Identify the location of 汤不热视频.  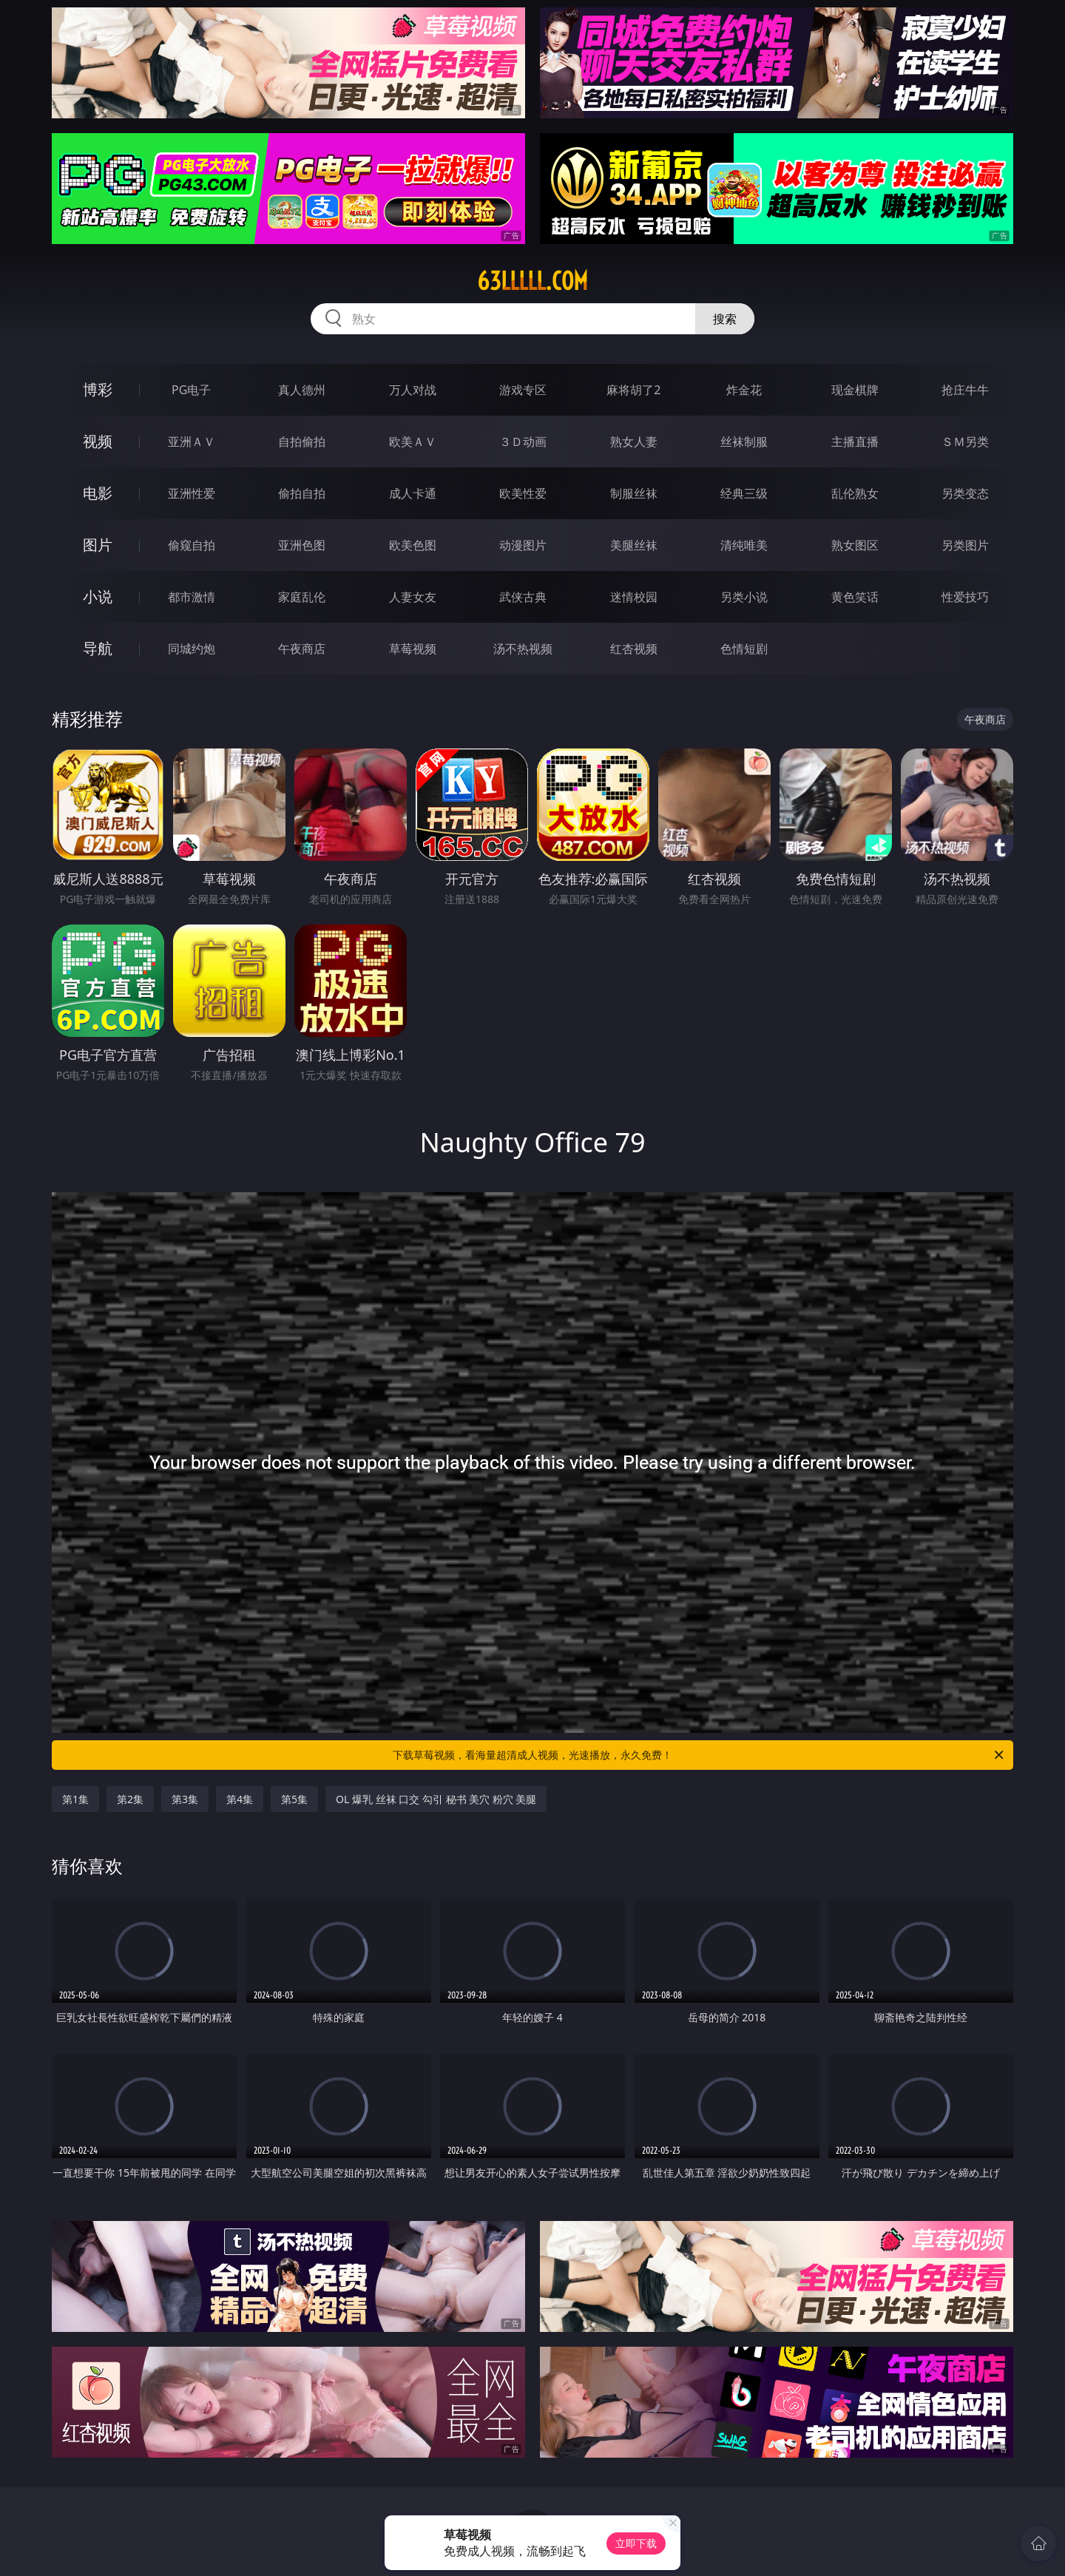
(522, 648).